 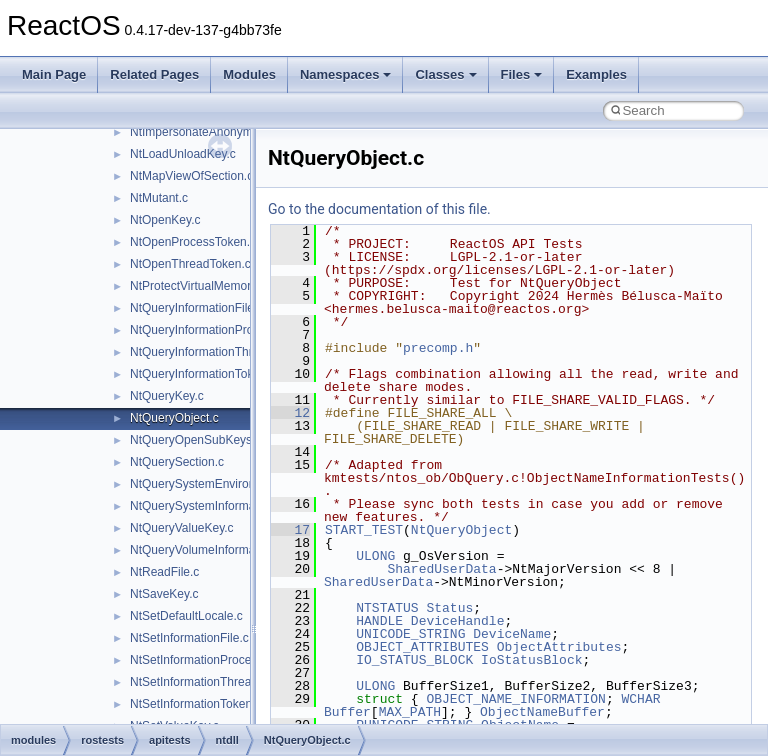 What do you see at coordinates (414, 660) in the screenshot?
I see `IO_STATUS_BLOCK` at bounding box center [414, 660].